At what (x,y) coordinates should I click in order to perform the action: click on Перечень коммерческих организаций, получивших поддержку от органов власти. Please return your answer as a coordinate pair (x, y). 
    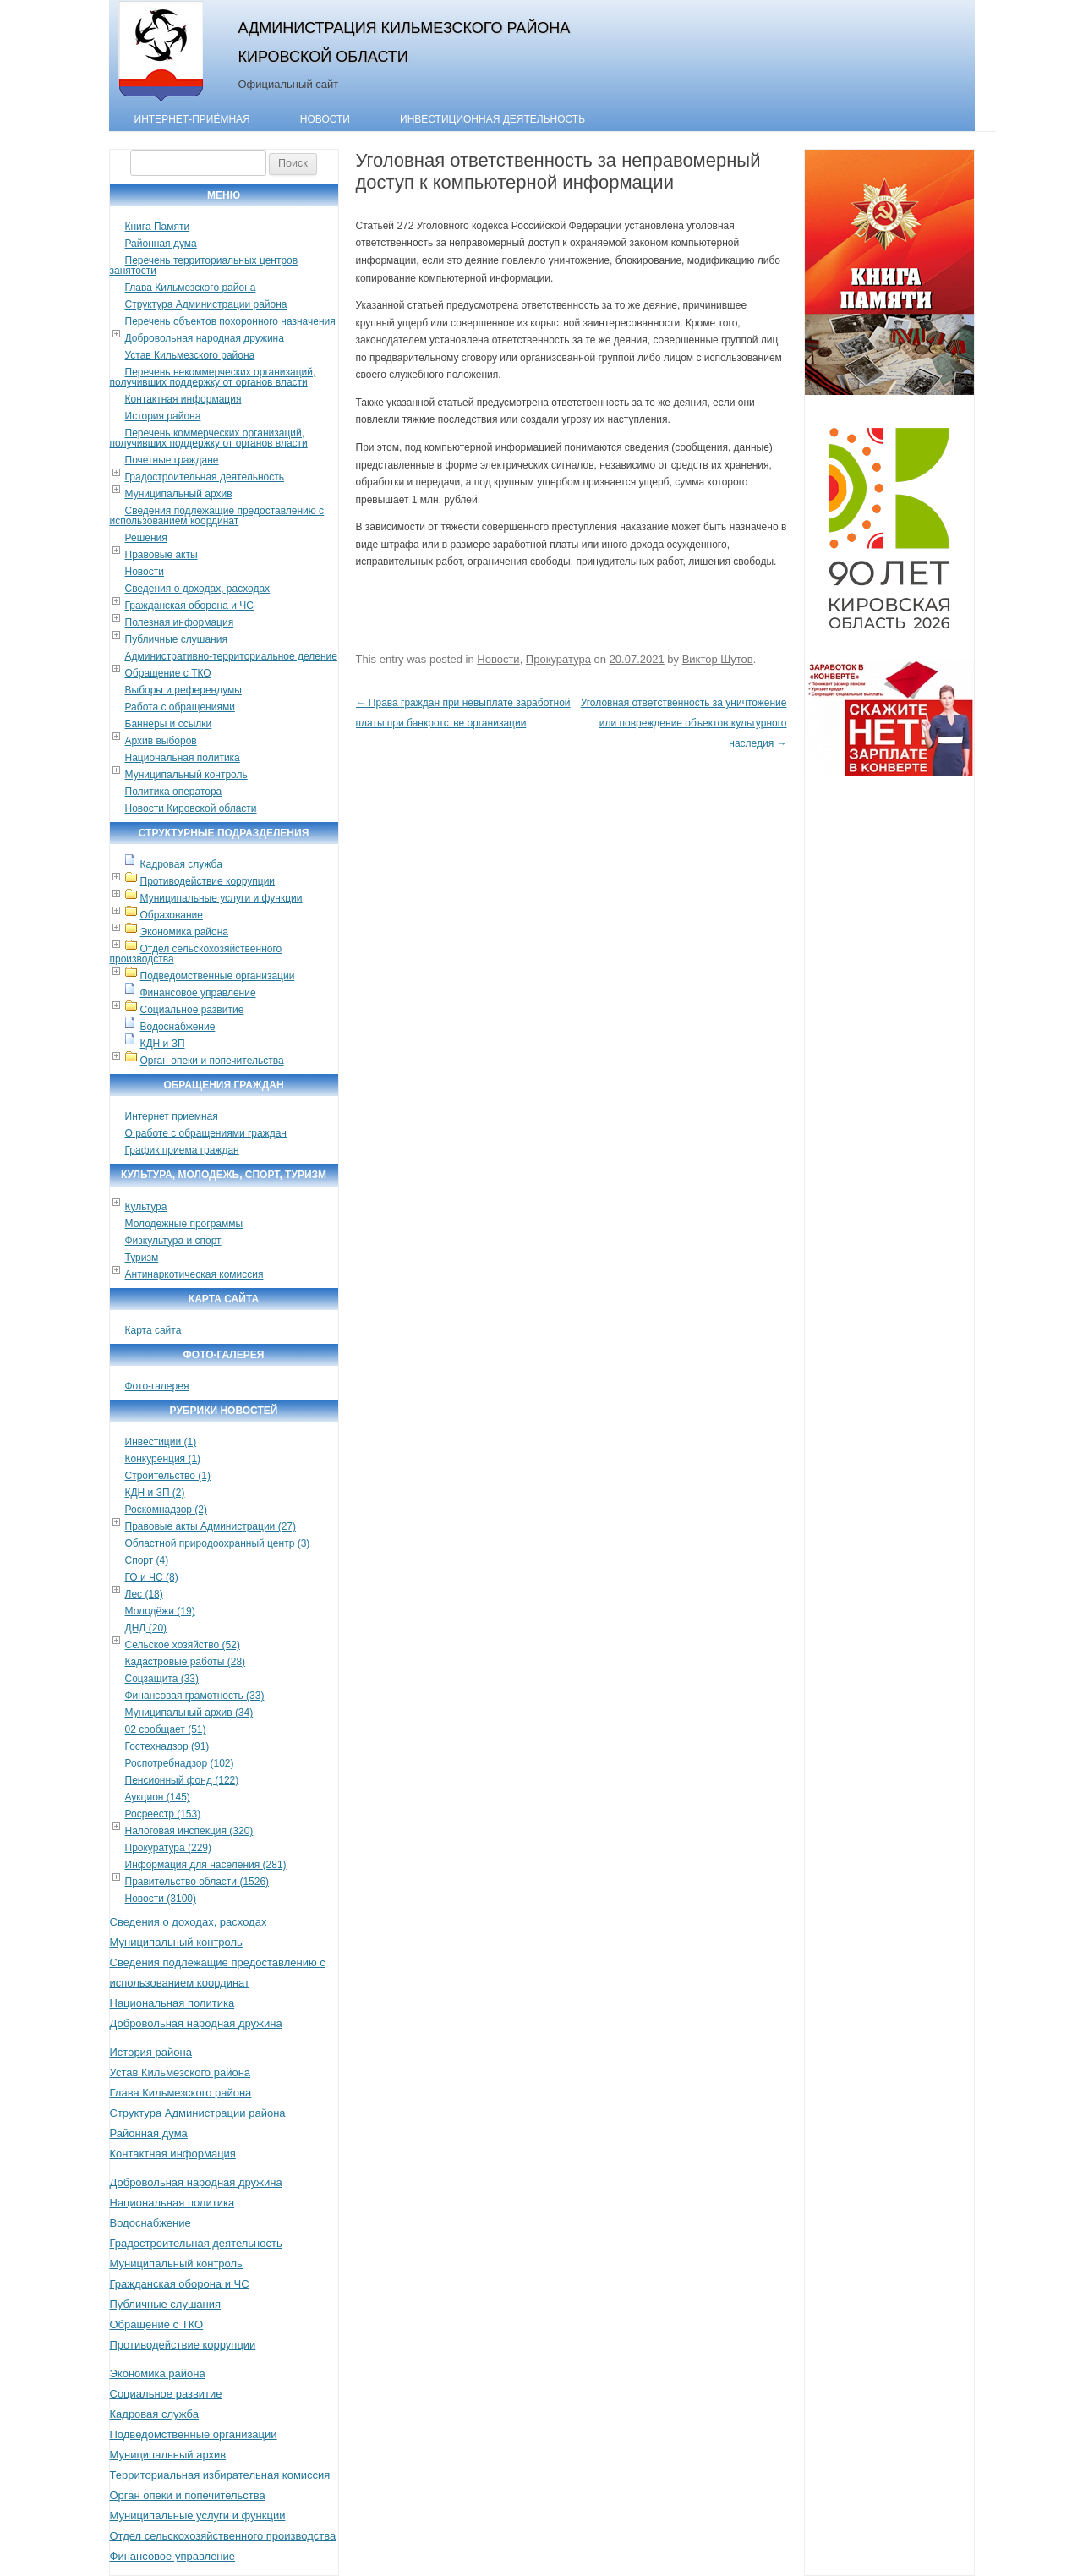
    Looking at the image, I should click on (209, 438).